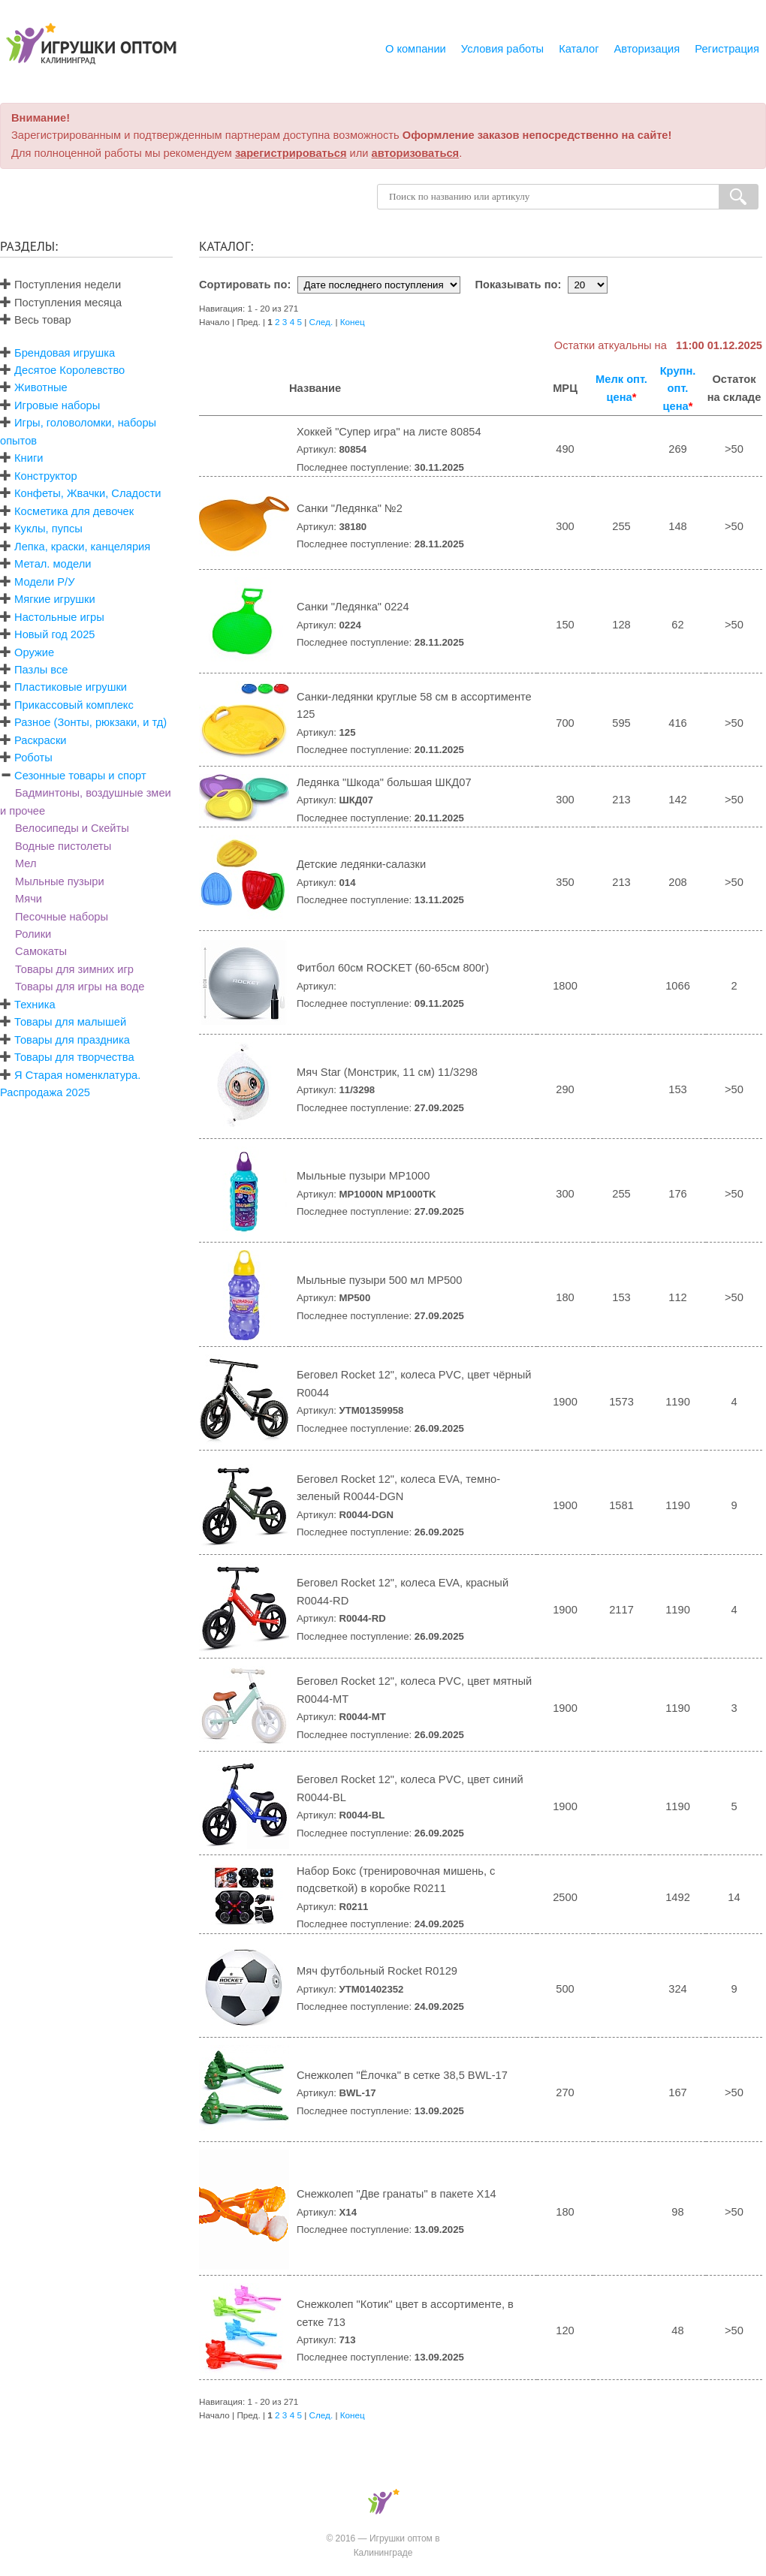  What do you see at coordinates (72, 828) in the screenshot?
I see `Велосипеды и Скейты` at bounding box center [72, 828].